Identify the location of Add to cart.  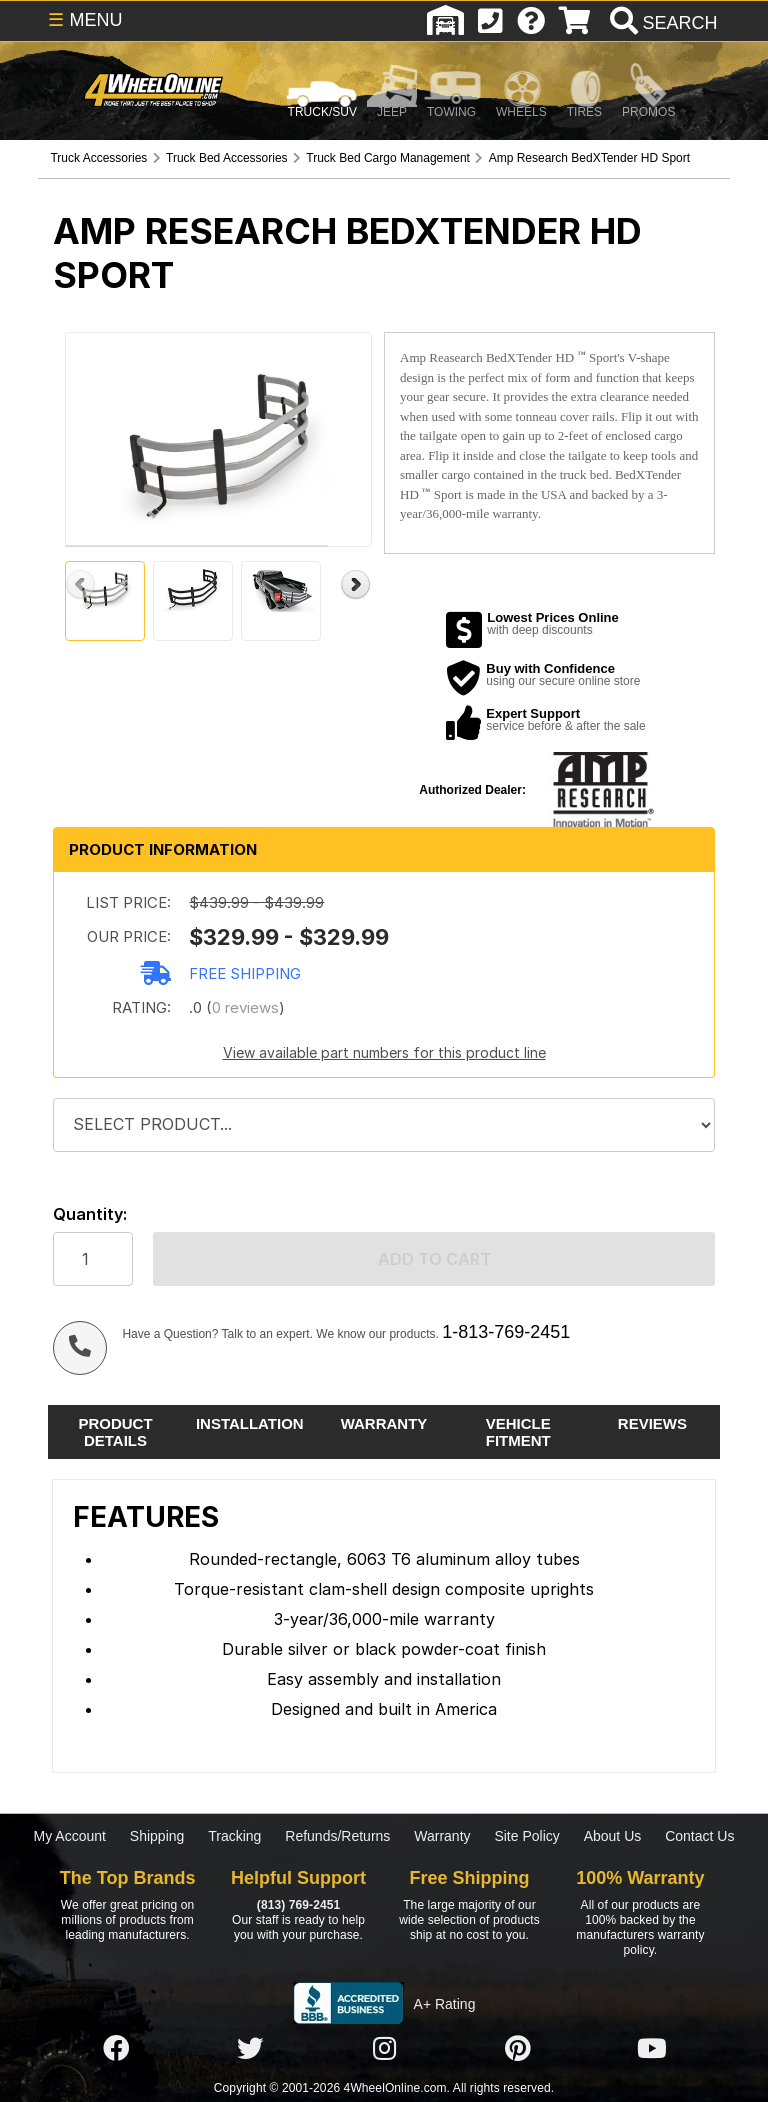
(434, 1259).